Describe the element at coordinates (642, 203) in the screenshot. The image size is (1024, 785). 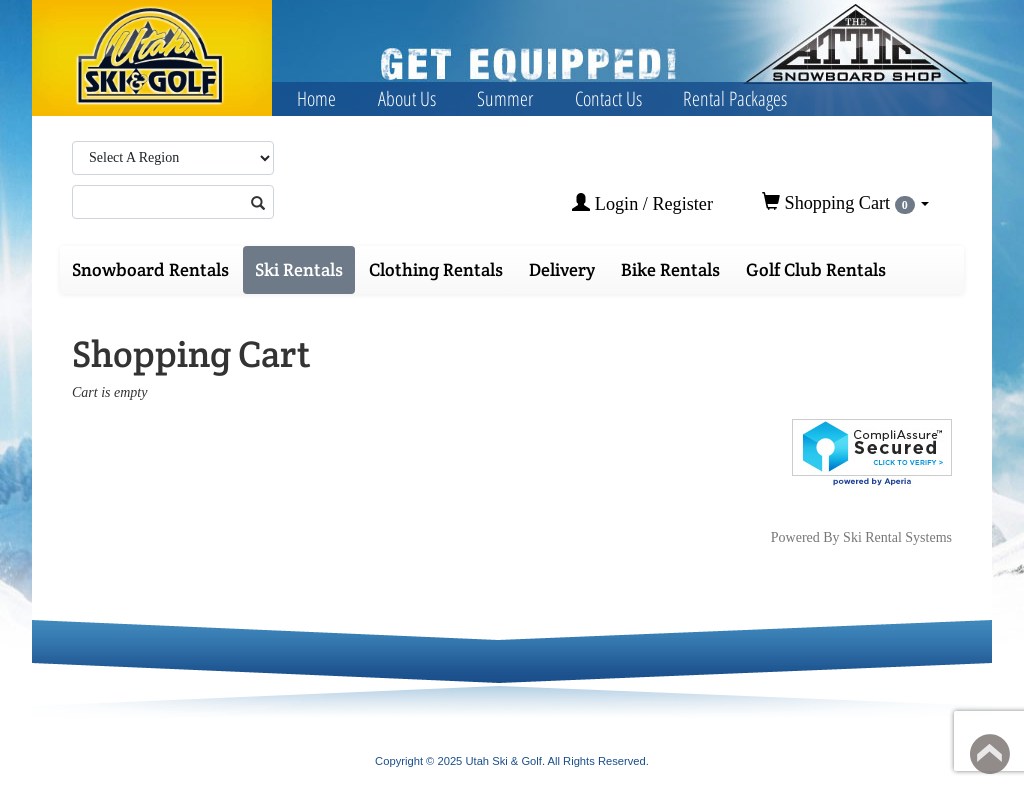
I see `Login / Register [button]` at that location.